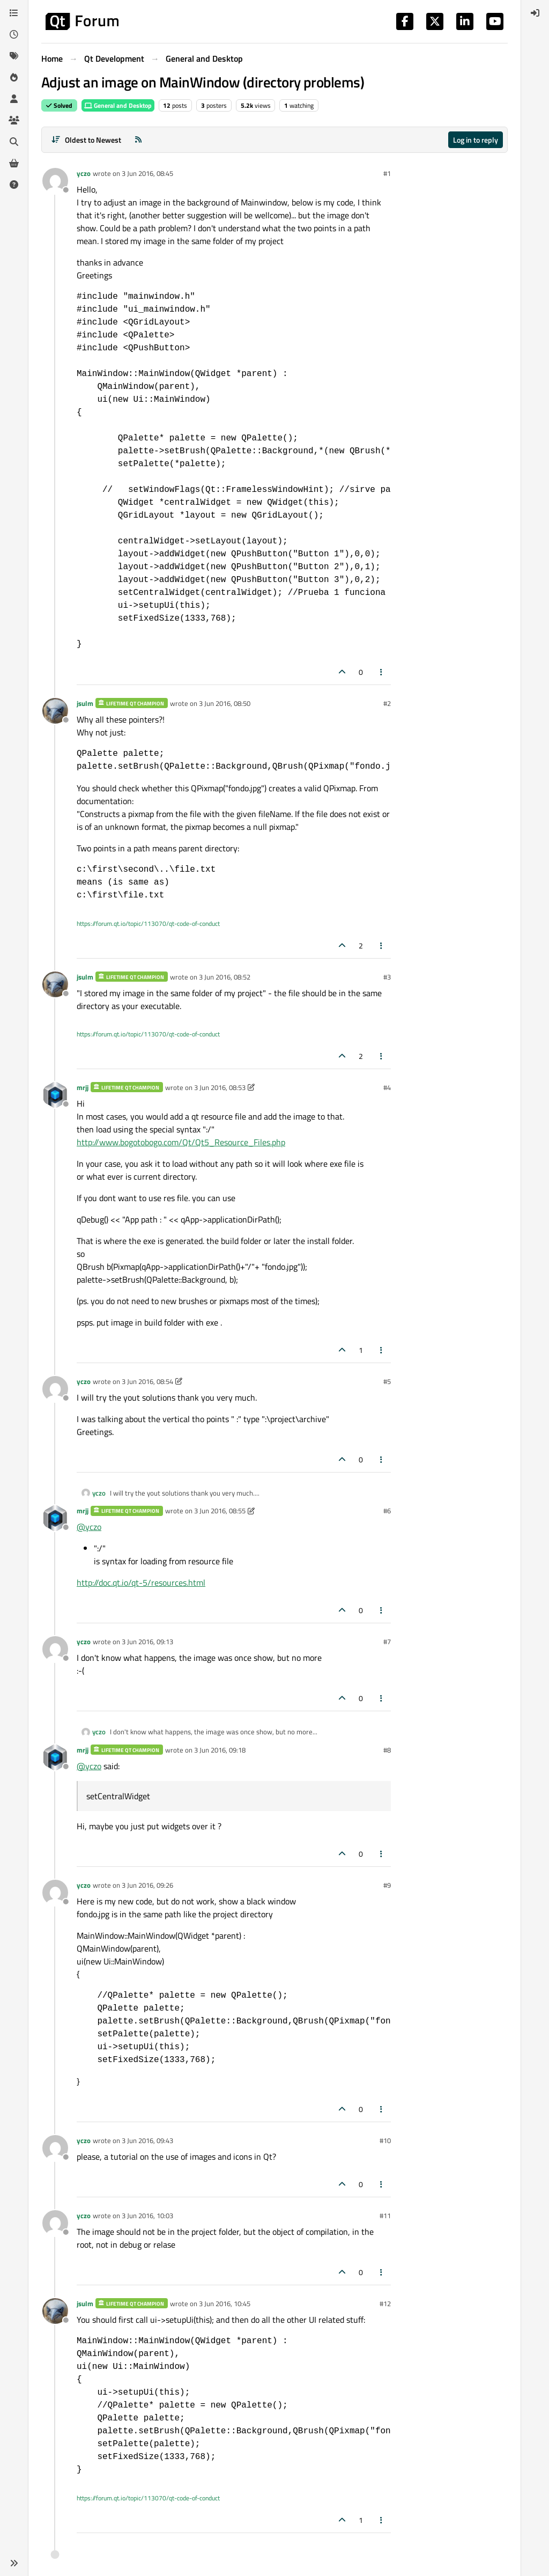  What do you see at coordinates (387, 173) in the screenshot?
I see `#1` at bounding box center [387, 173].